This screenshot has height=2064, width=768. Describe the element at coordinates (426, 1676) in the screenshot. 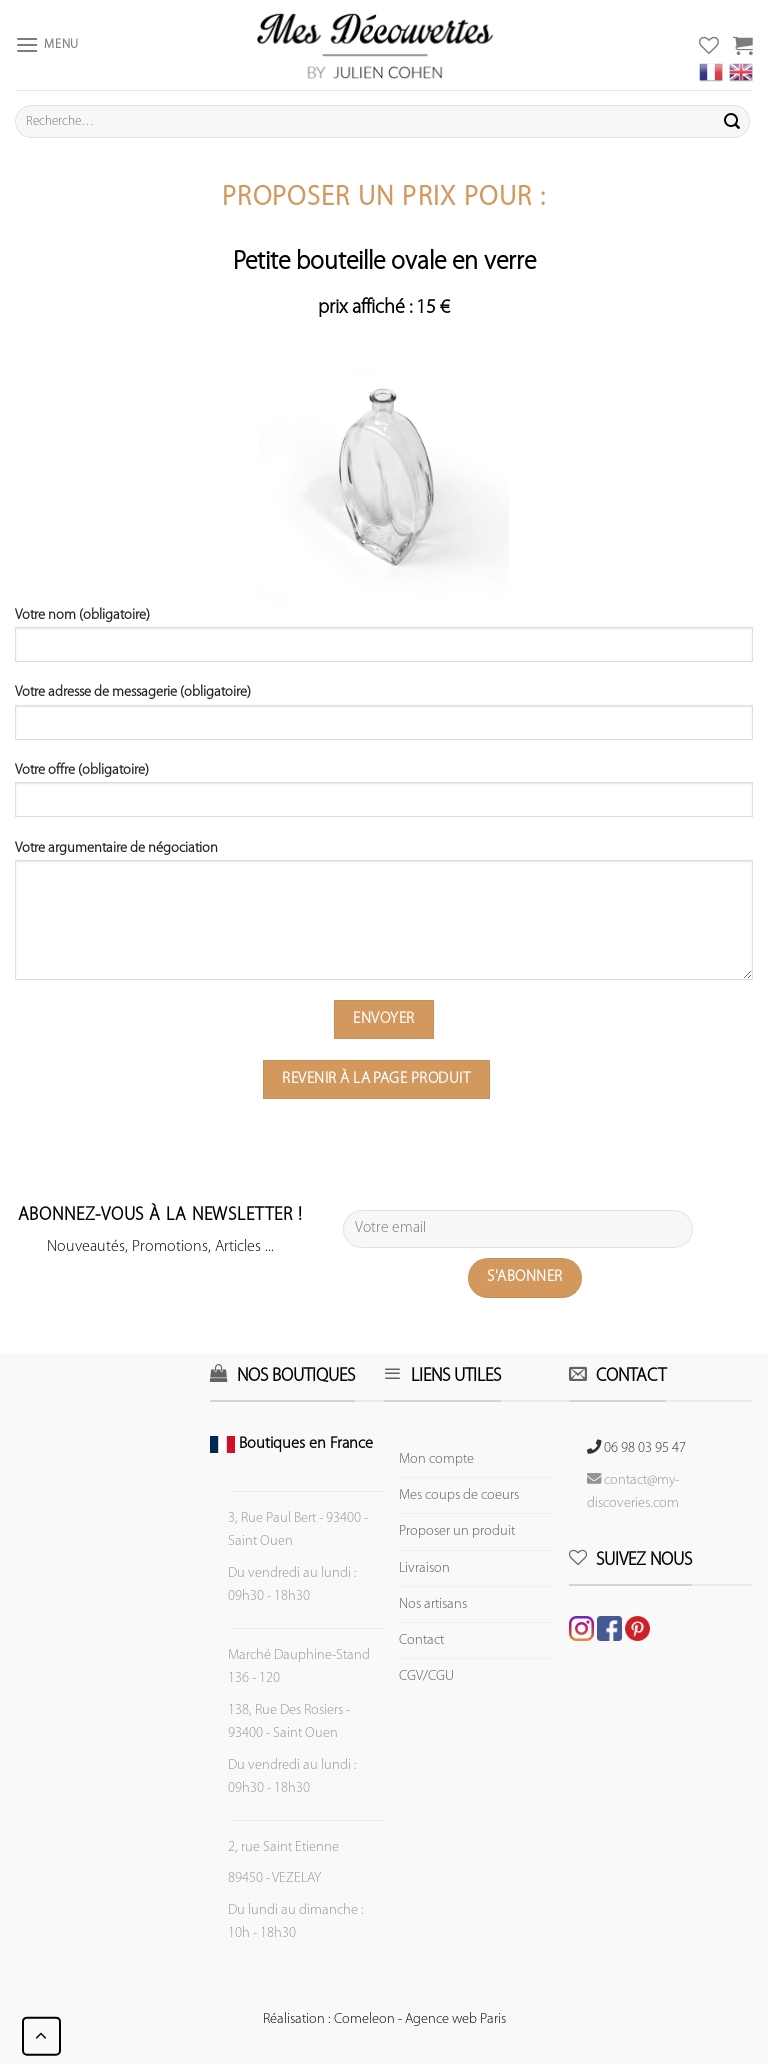

I see `CGV/CGU` at that location.